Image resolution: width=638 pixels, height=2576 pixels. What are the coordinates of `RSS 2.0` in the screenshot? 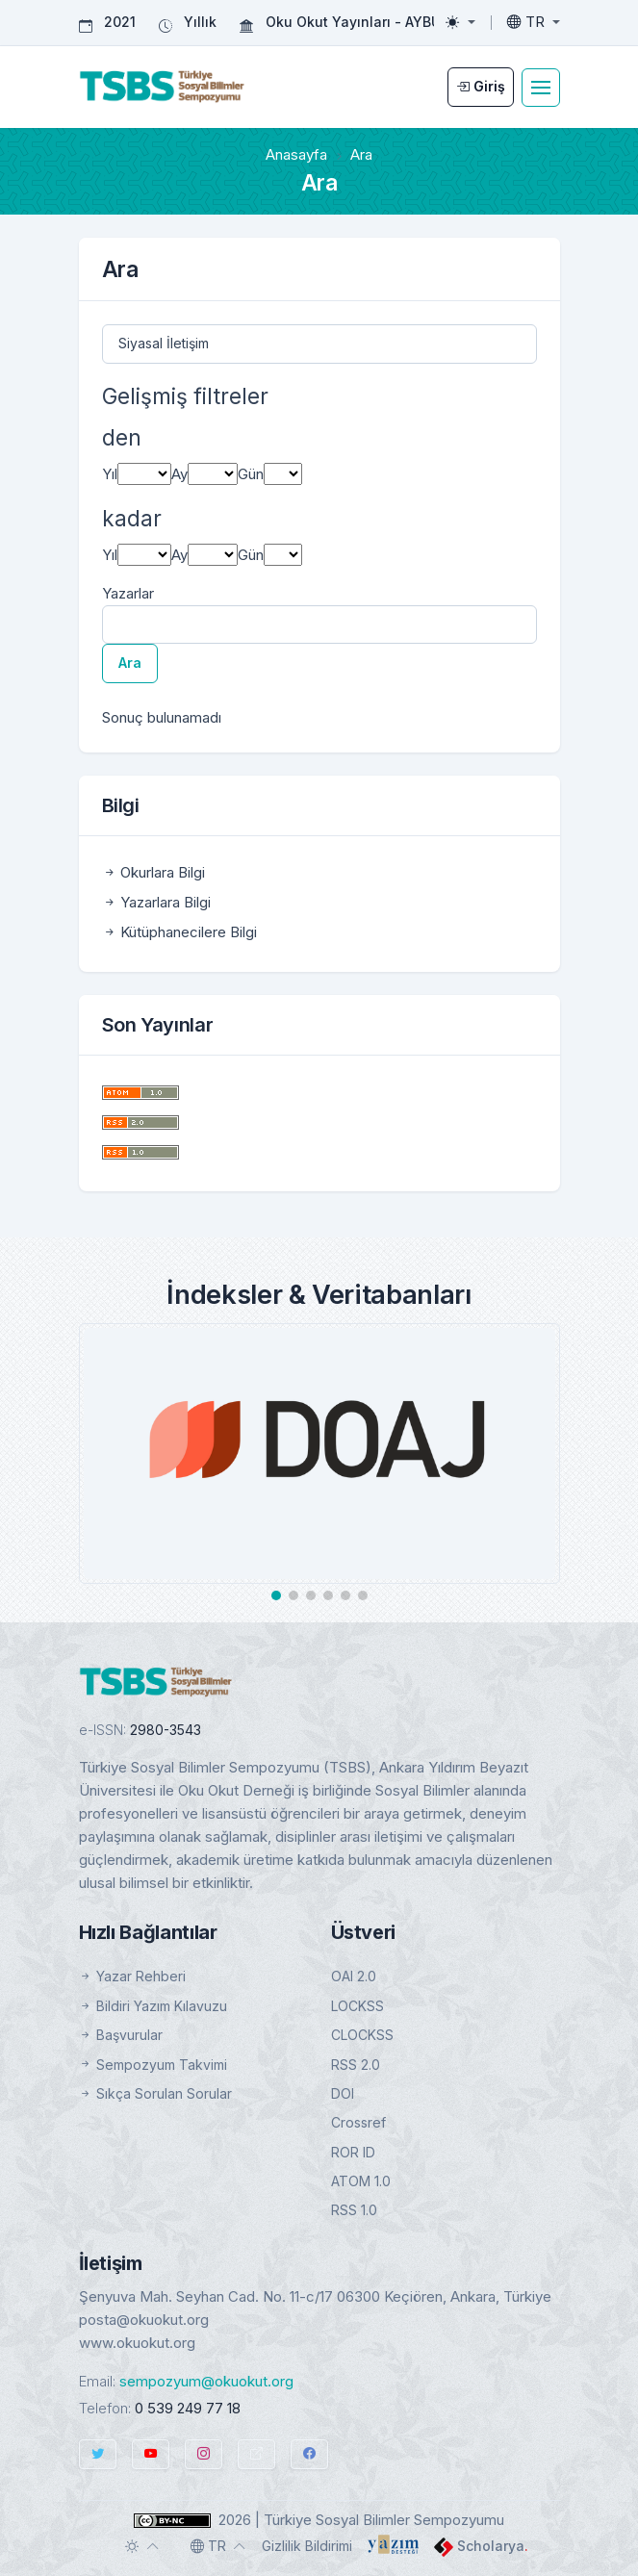 It's located at (355, 2064).